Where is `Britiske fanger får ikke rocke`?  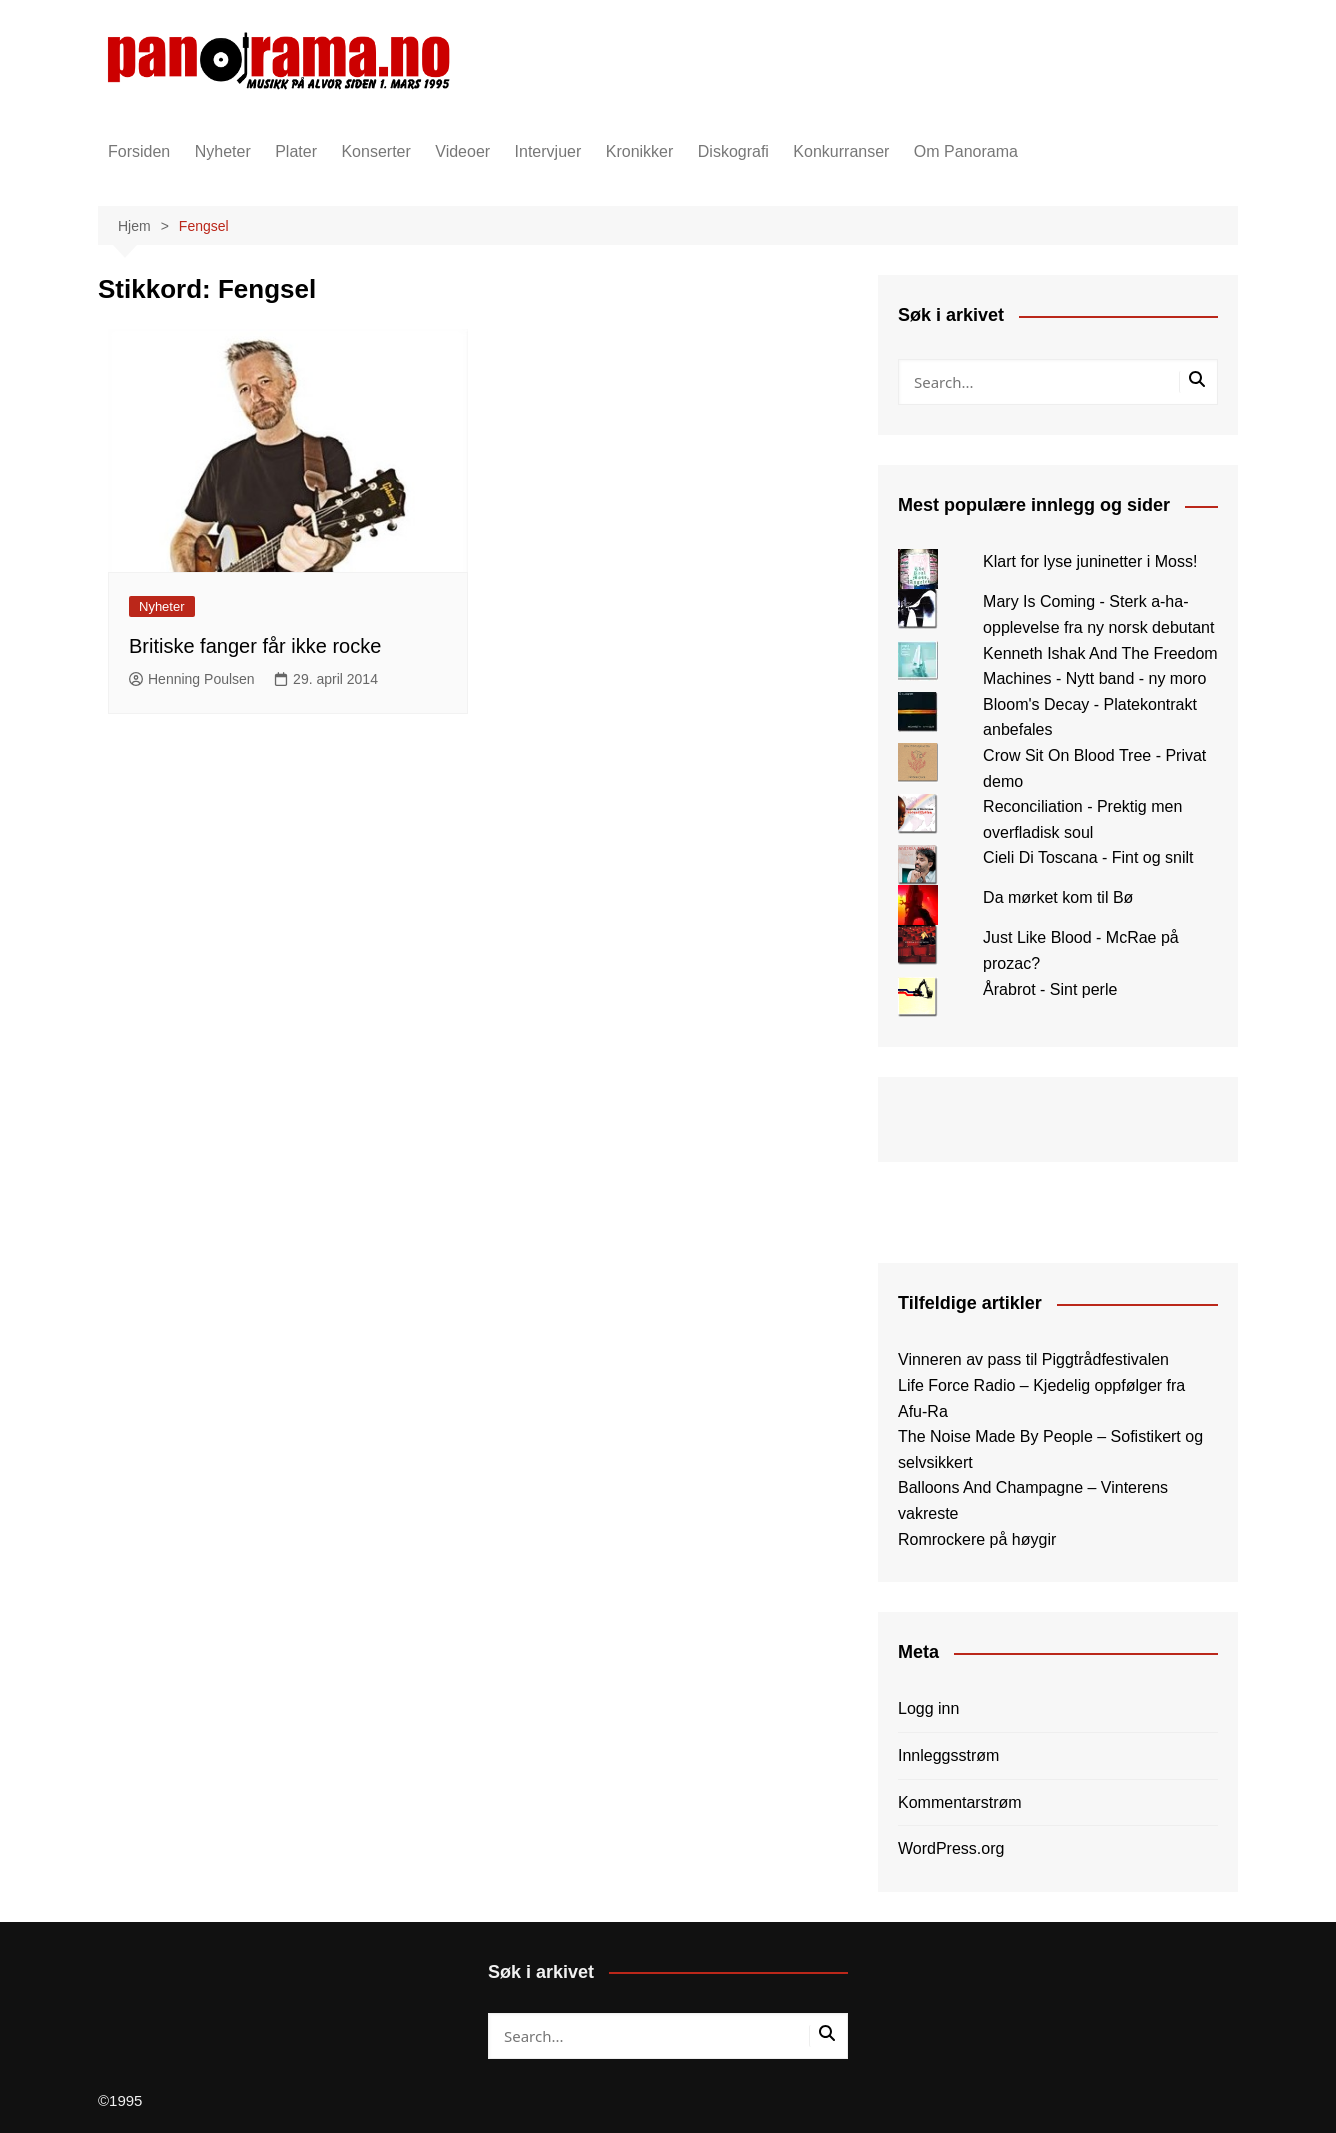 Britiske fanger får ikke rocke is located at coordinates (255, 646).